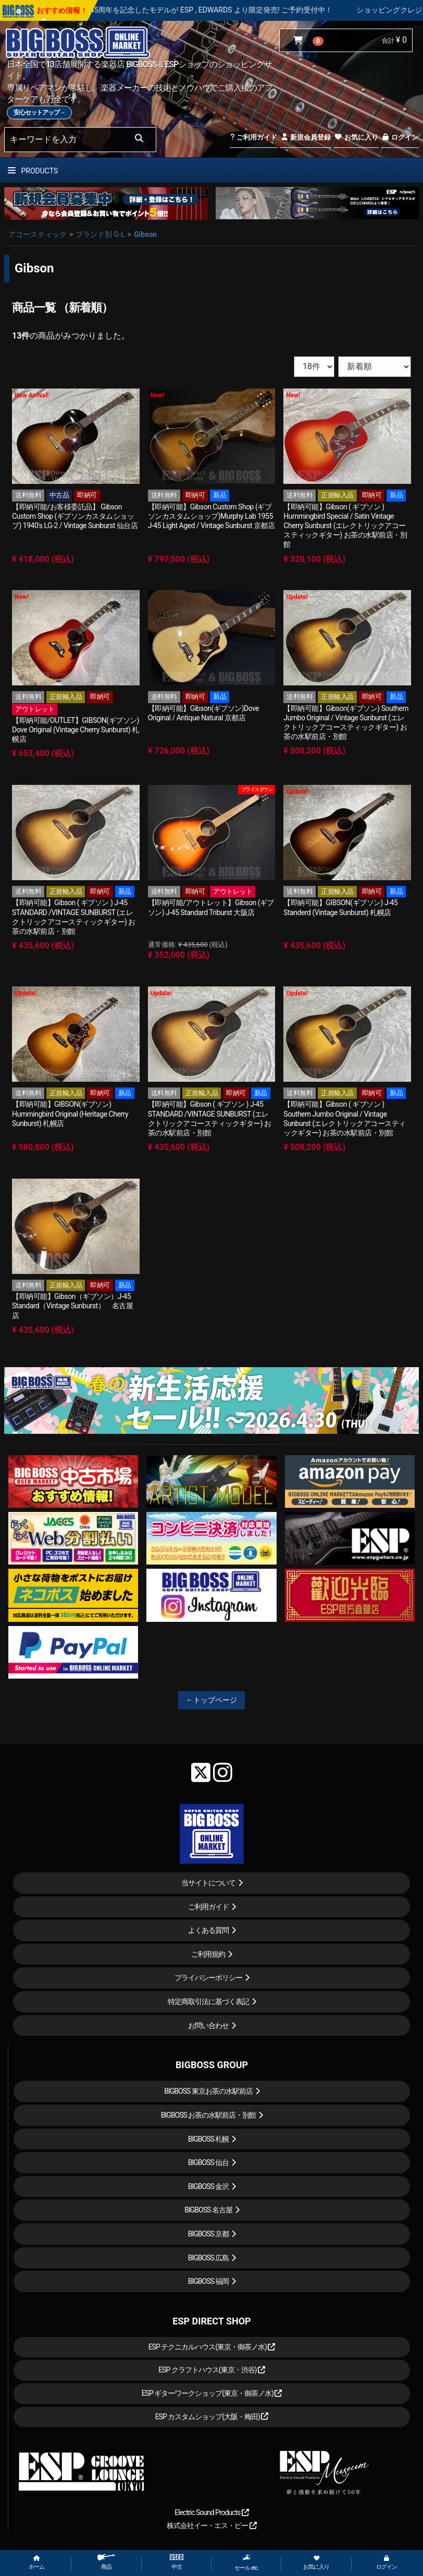  What do you see at coordinates (399, 137) in the screenshot?
I see `ログイン` at bounding box center [399, 137].